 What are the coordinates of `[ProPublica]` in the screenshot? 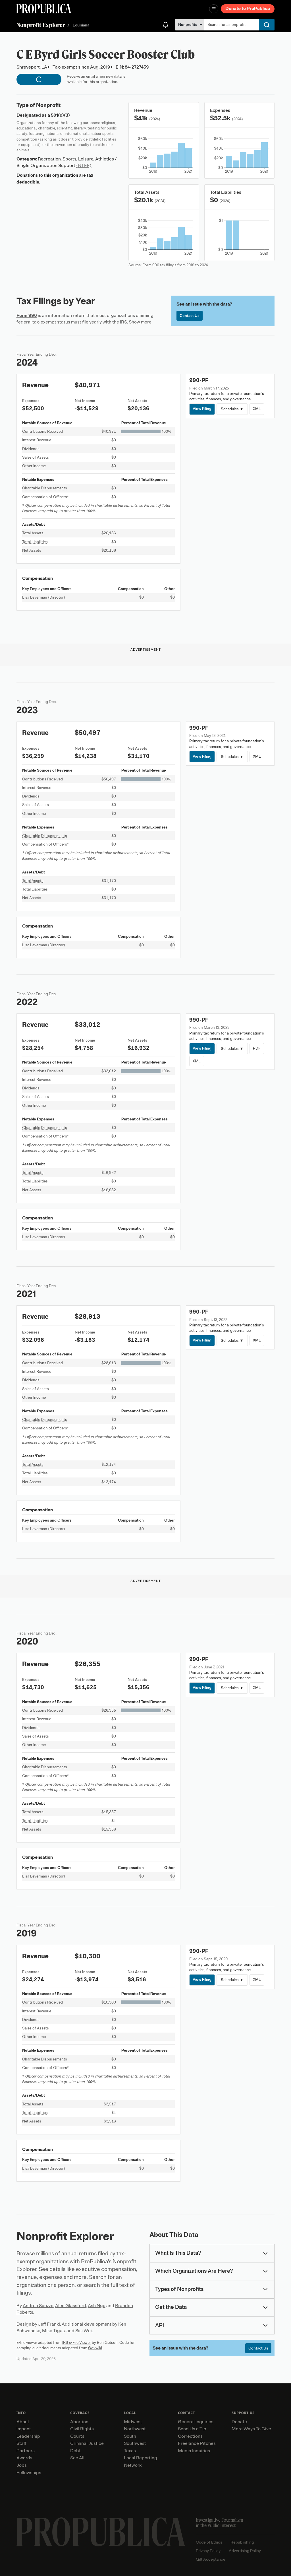 It's located at (43, 8).